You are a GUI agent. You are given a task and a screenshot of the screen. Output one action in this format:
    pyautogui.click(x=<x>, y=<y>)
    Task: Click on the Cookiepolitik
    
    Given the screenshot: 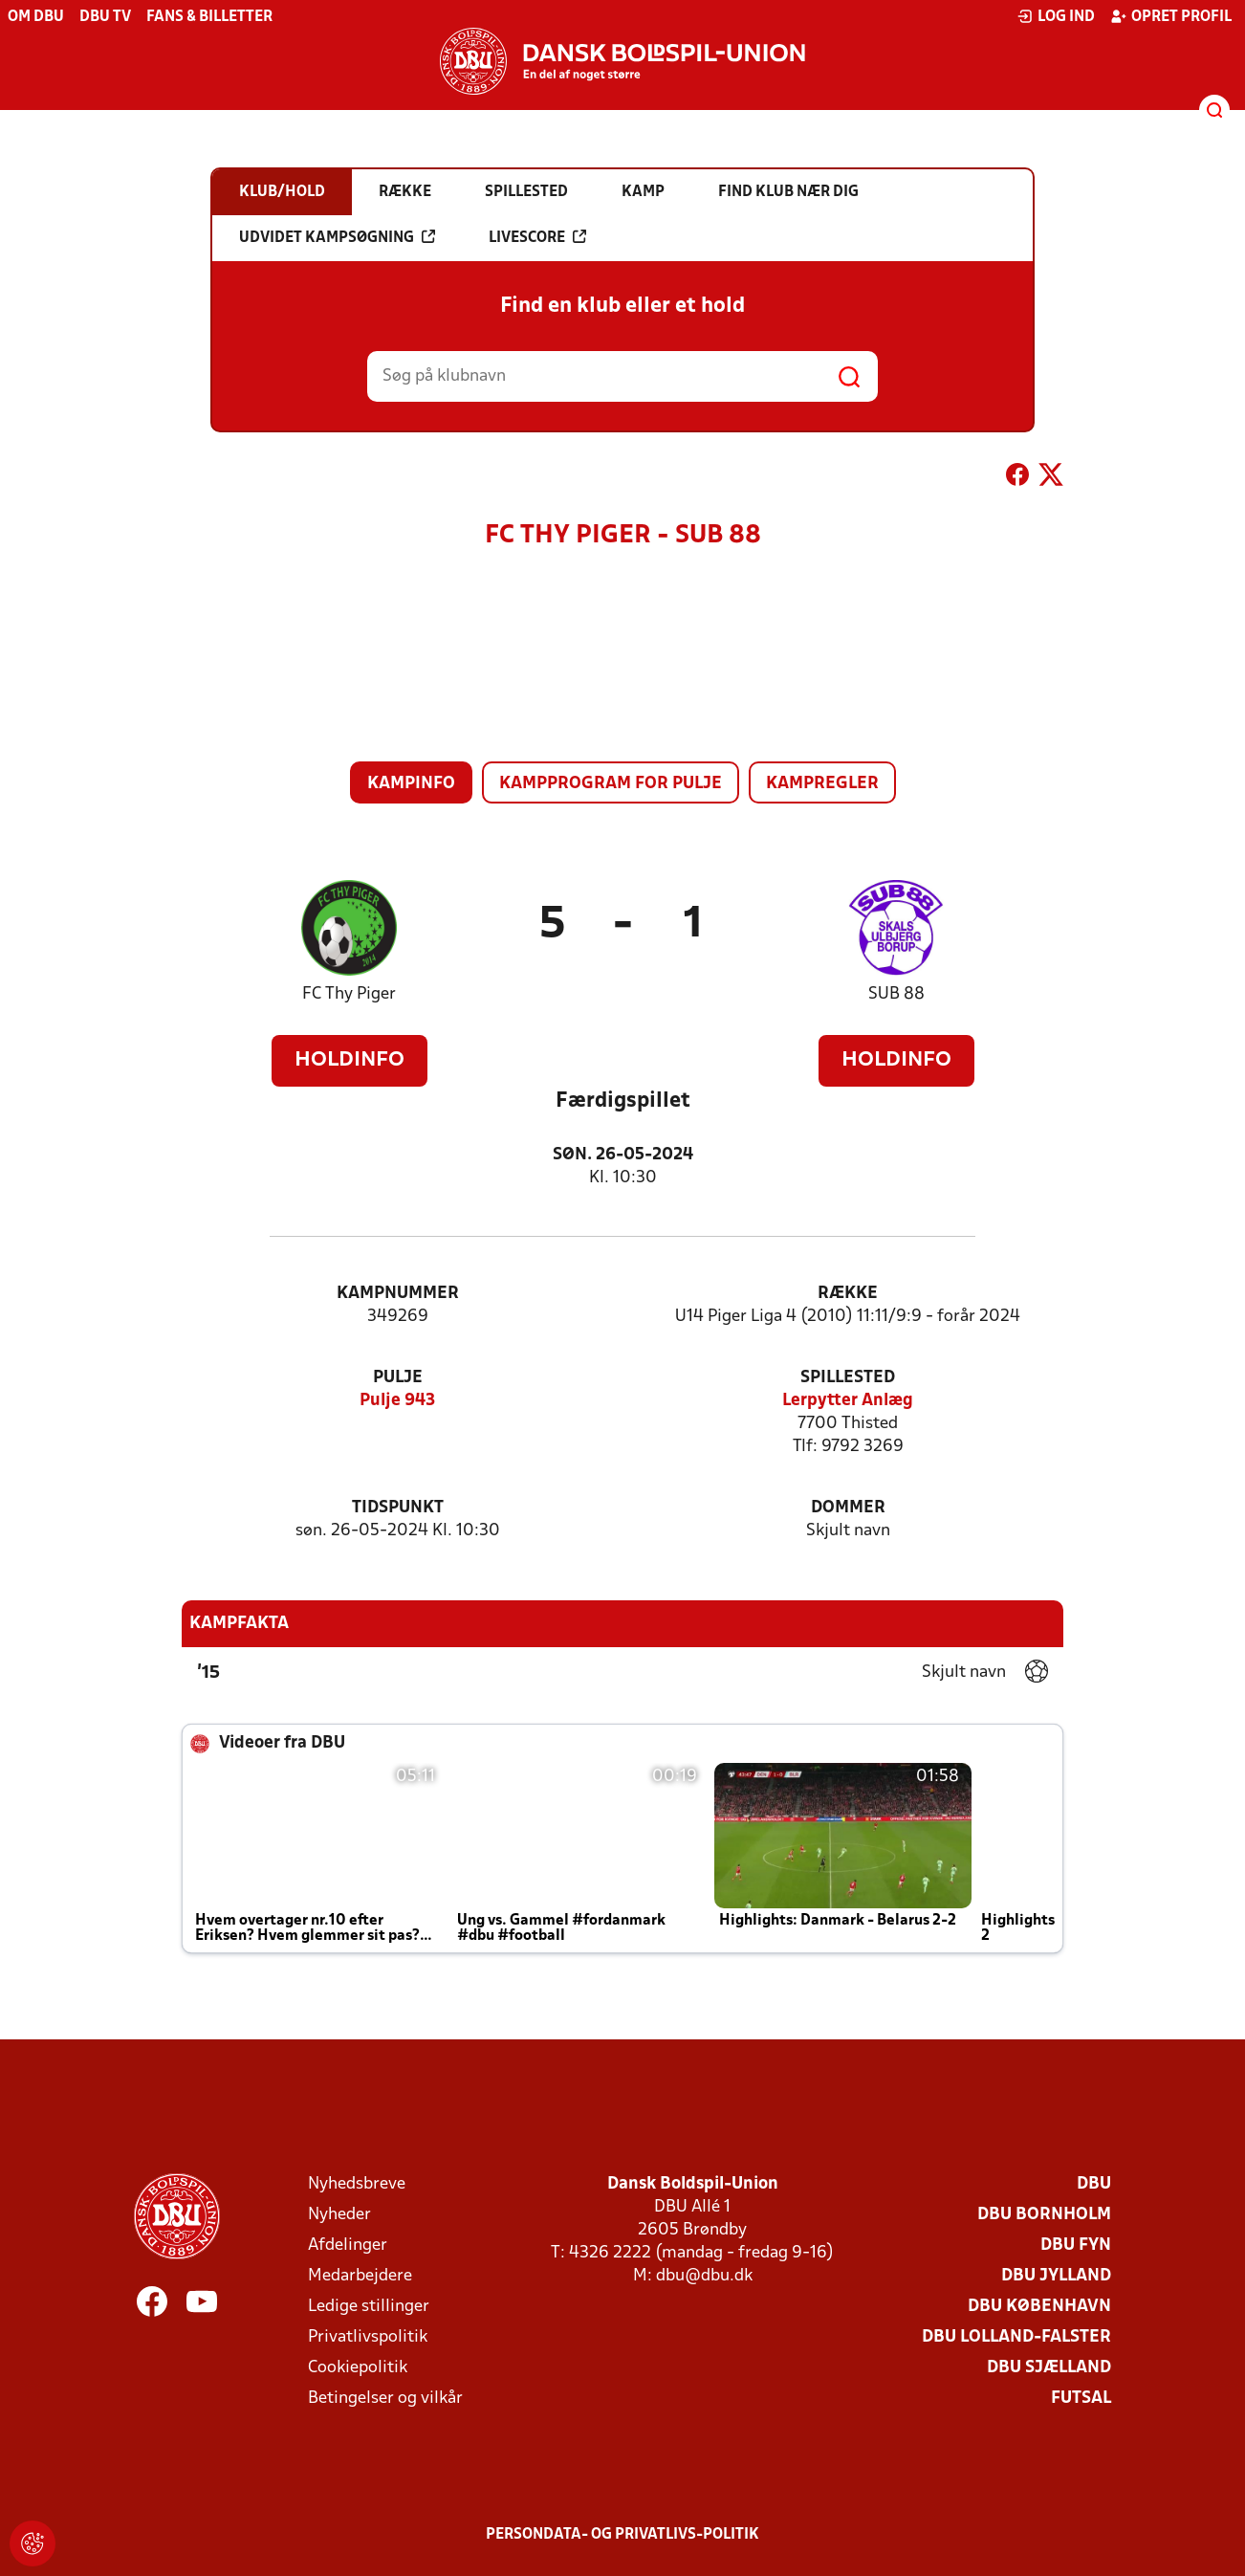 What is the action you would take?
    pyautogui.click(x=357, y=2368)
    